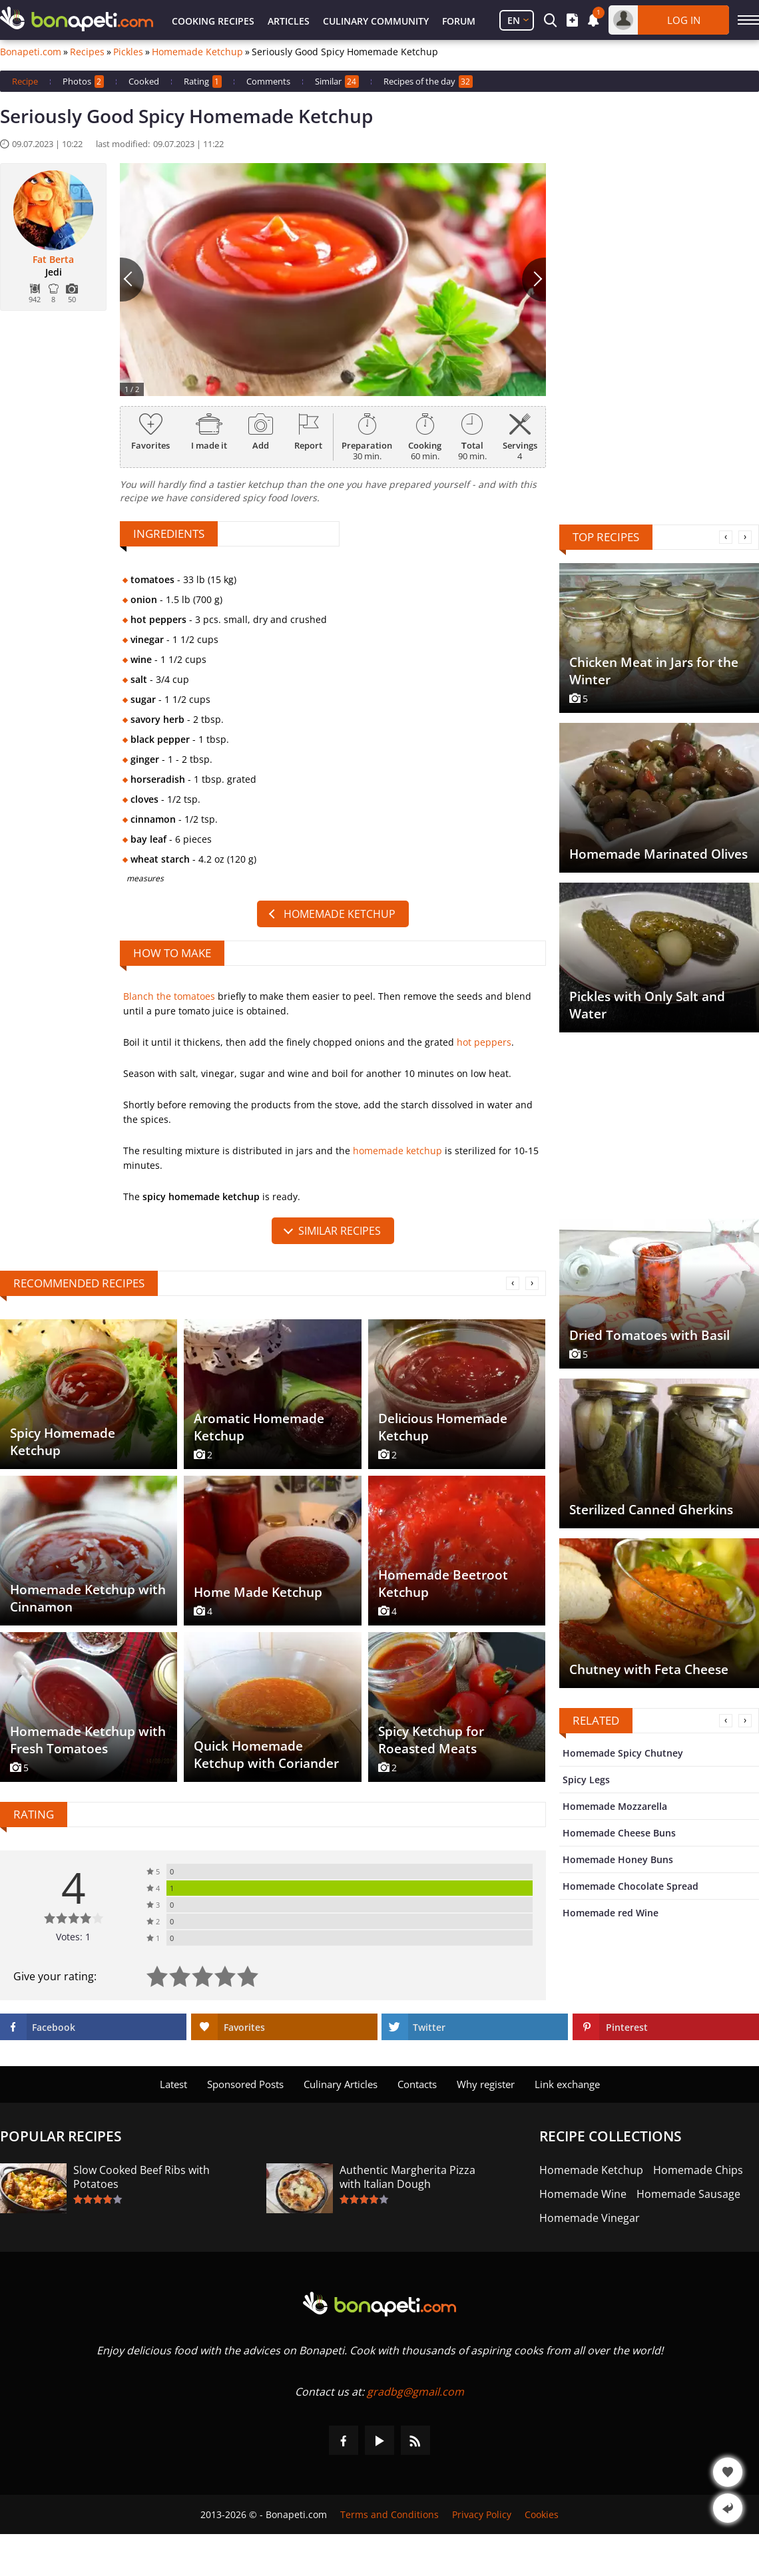 The image size is (759, 2576). Describe the element at coordinates (53, 259) in the screenshot. I see `Fat Berta` at that location.